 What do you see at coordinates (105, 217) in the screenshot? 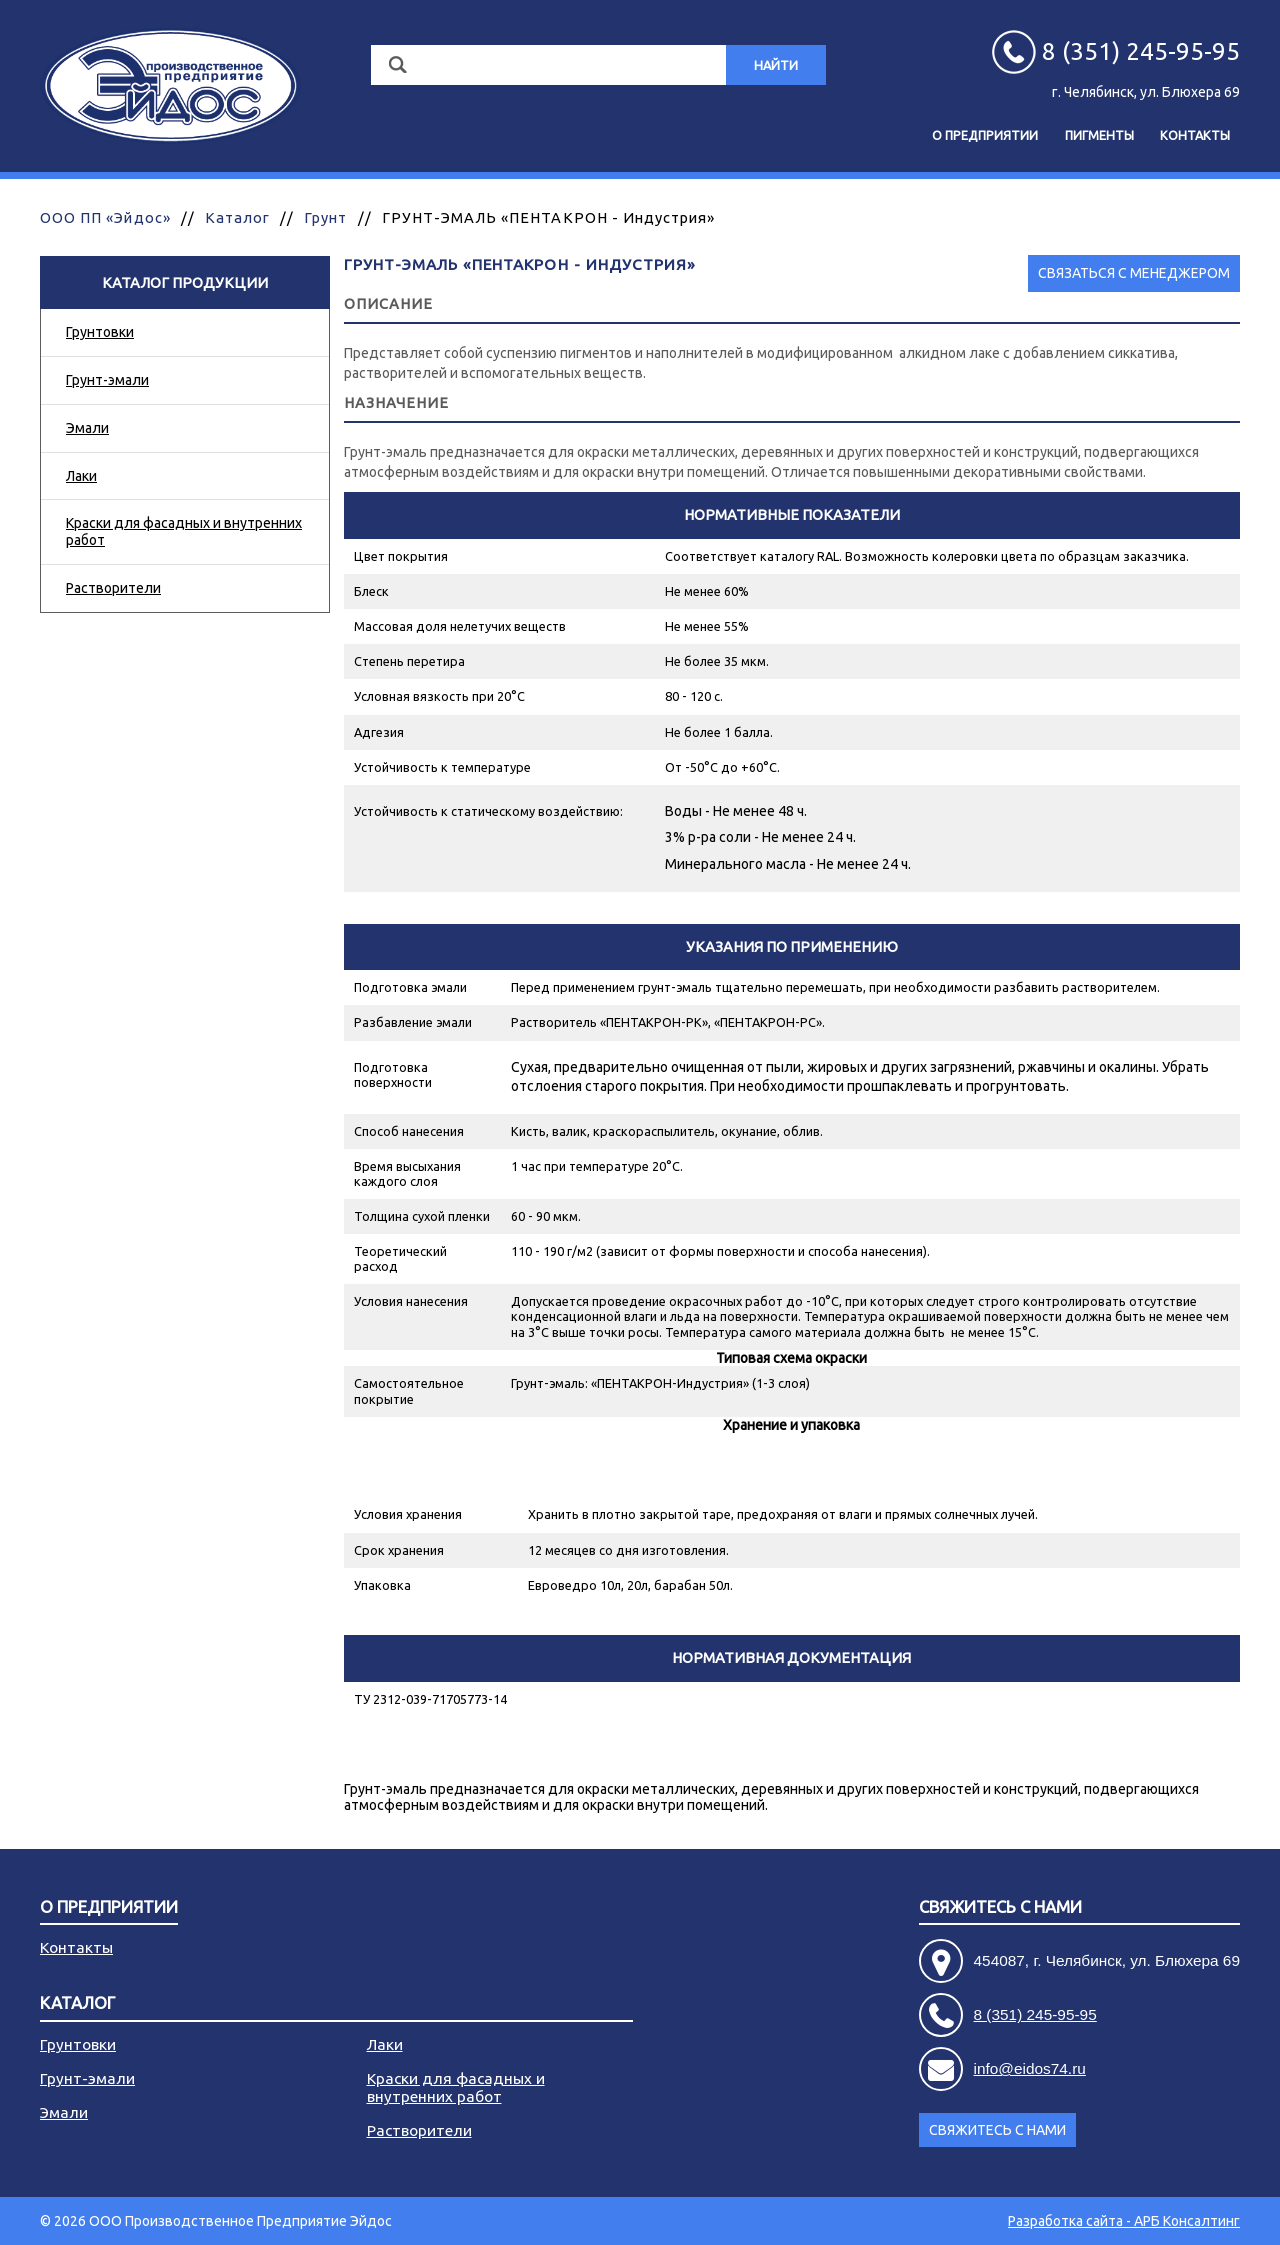
I see `ООО ПП «Эйдос»` at bounding box center [105, 217].